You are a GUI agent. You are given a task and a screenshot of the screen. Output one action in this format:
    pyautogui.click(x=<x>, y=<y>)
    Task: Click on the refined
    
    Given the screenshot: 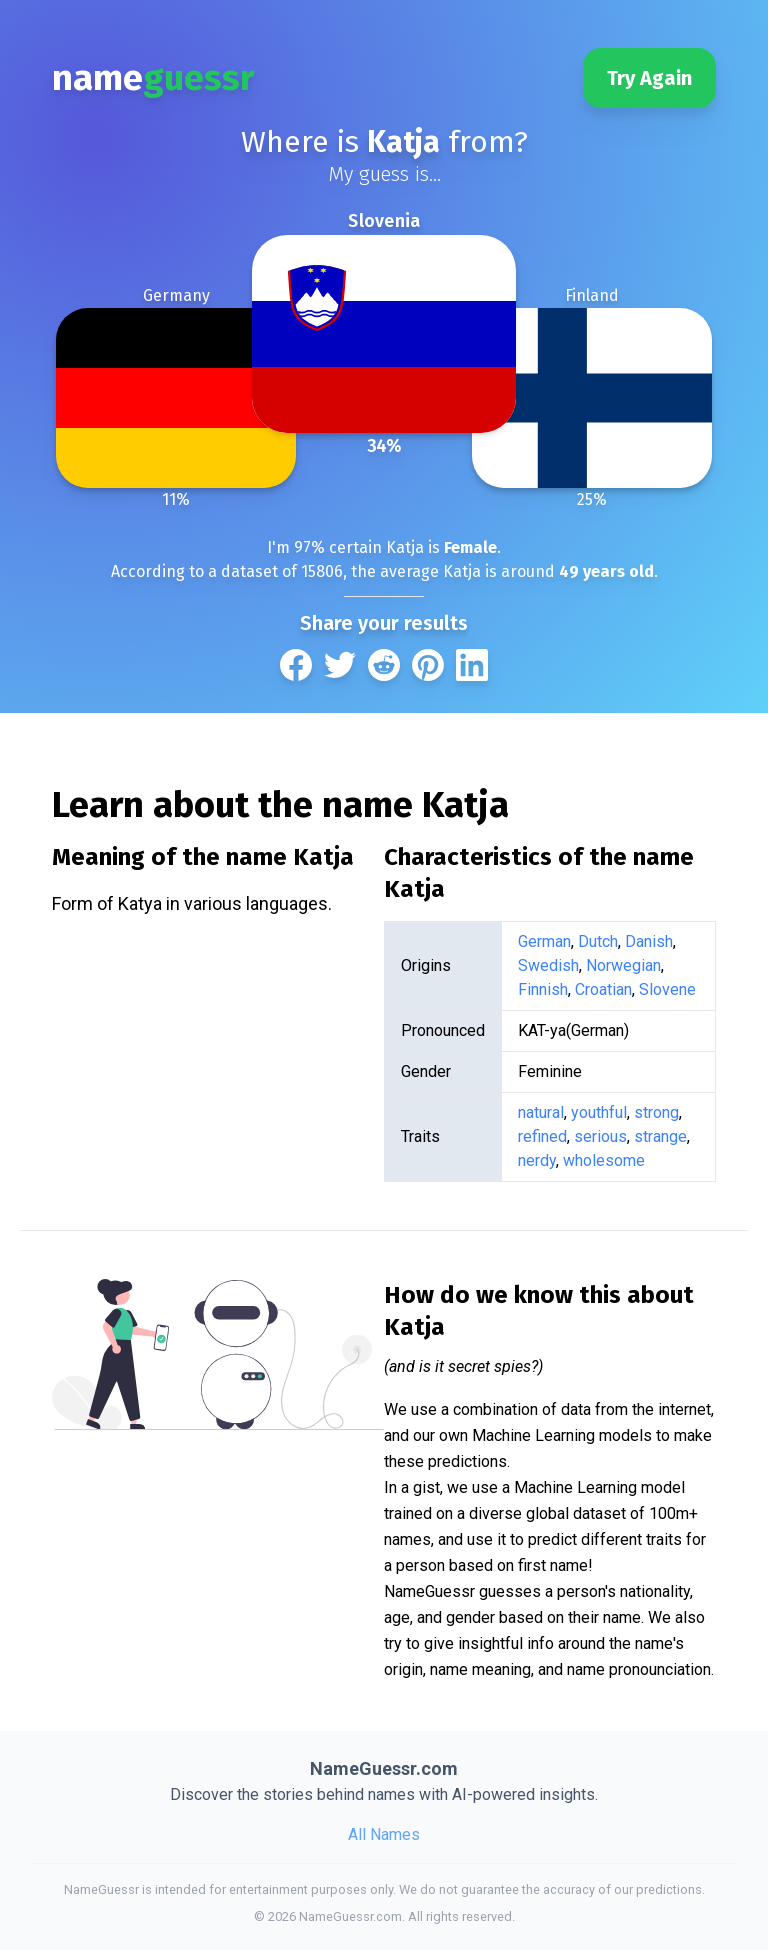 What is the action you would take?
    pyautogui.click(x=542, y=1136)
    